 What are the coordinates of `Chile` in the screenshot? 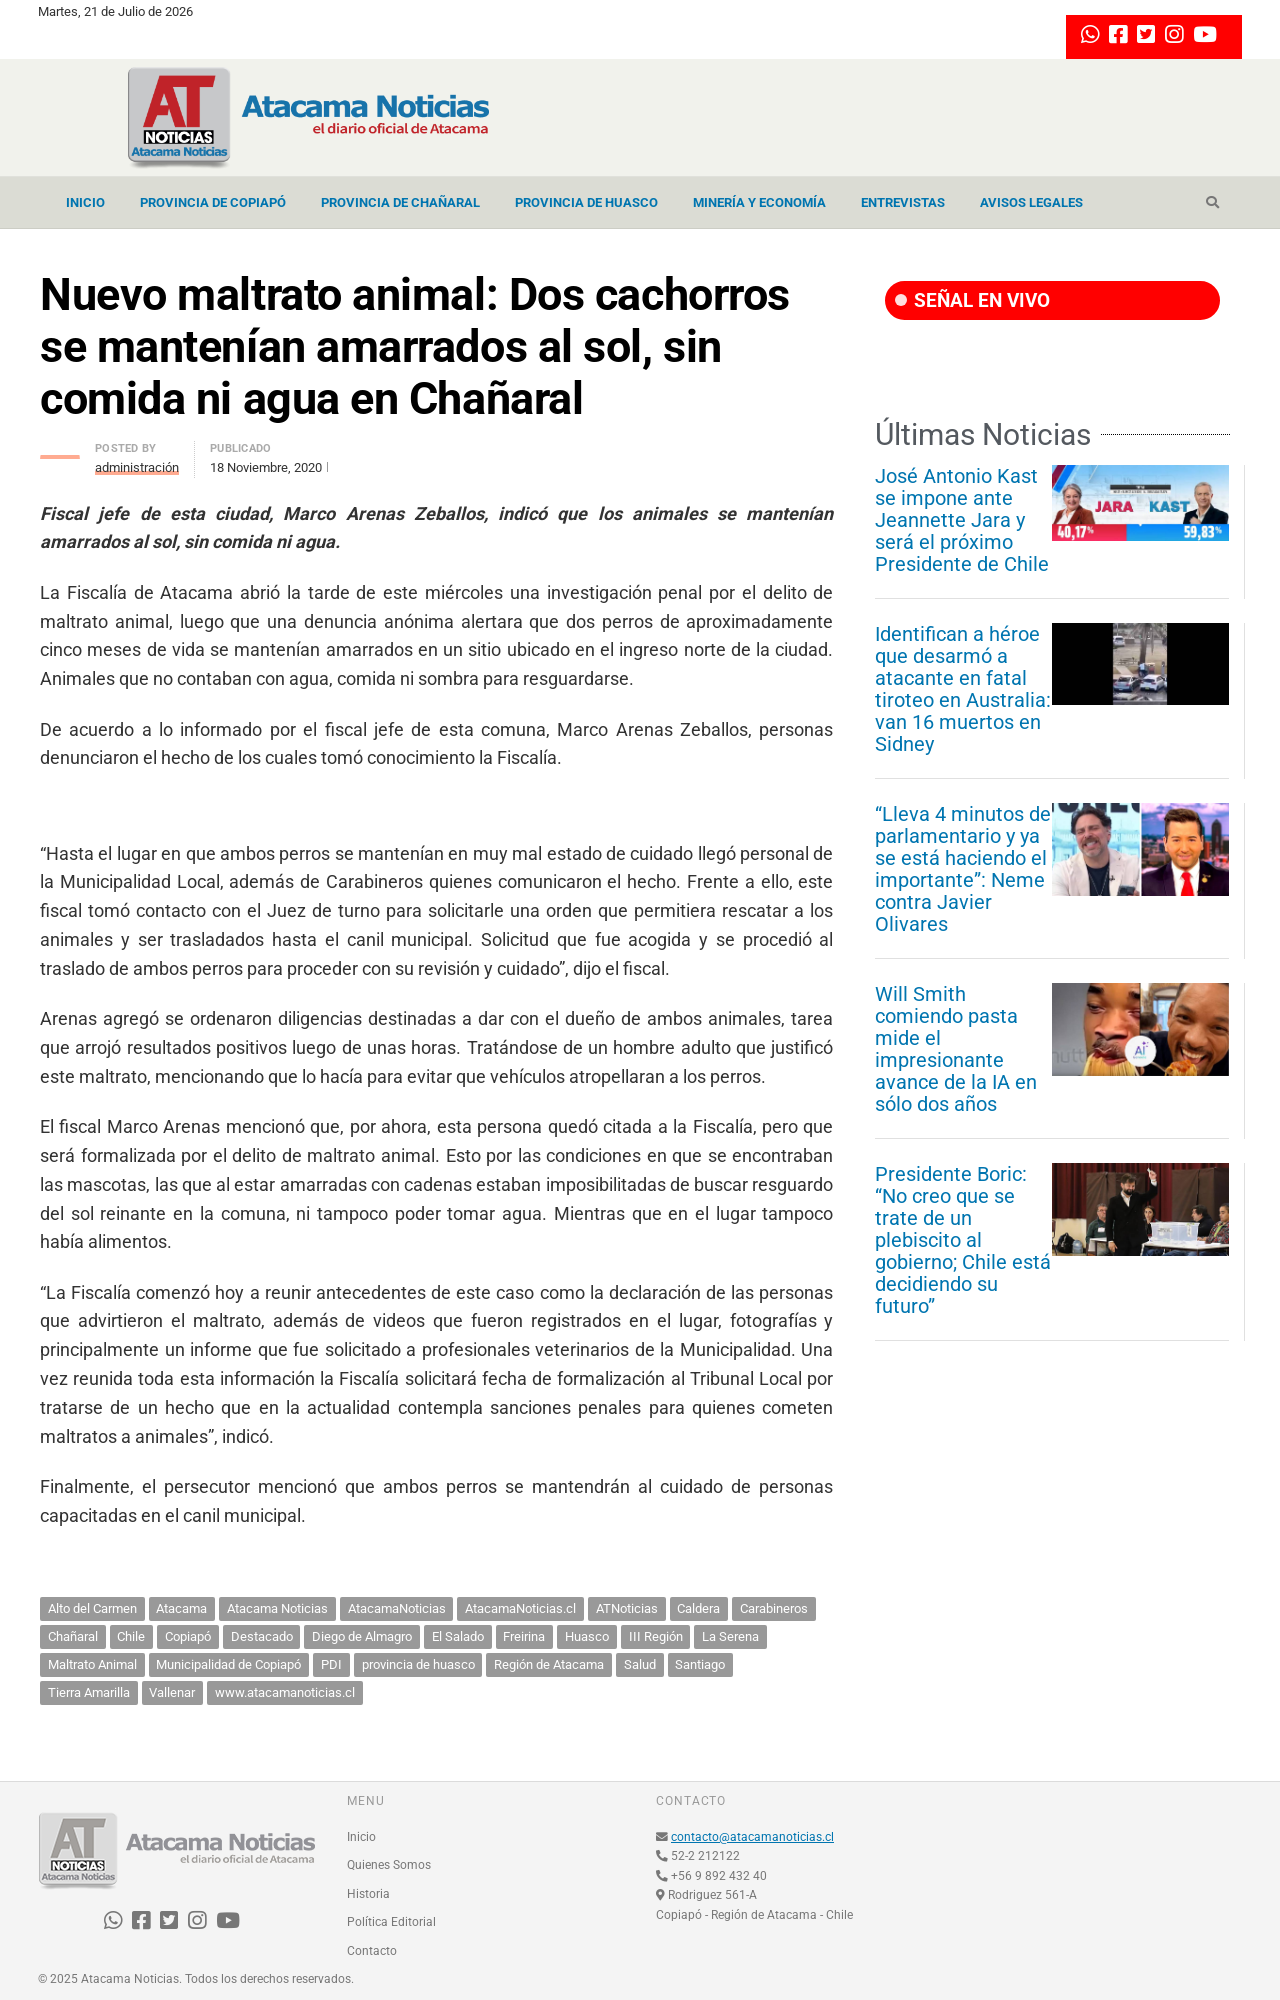 It's located at (131, 1636).